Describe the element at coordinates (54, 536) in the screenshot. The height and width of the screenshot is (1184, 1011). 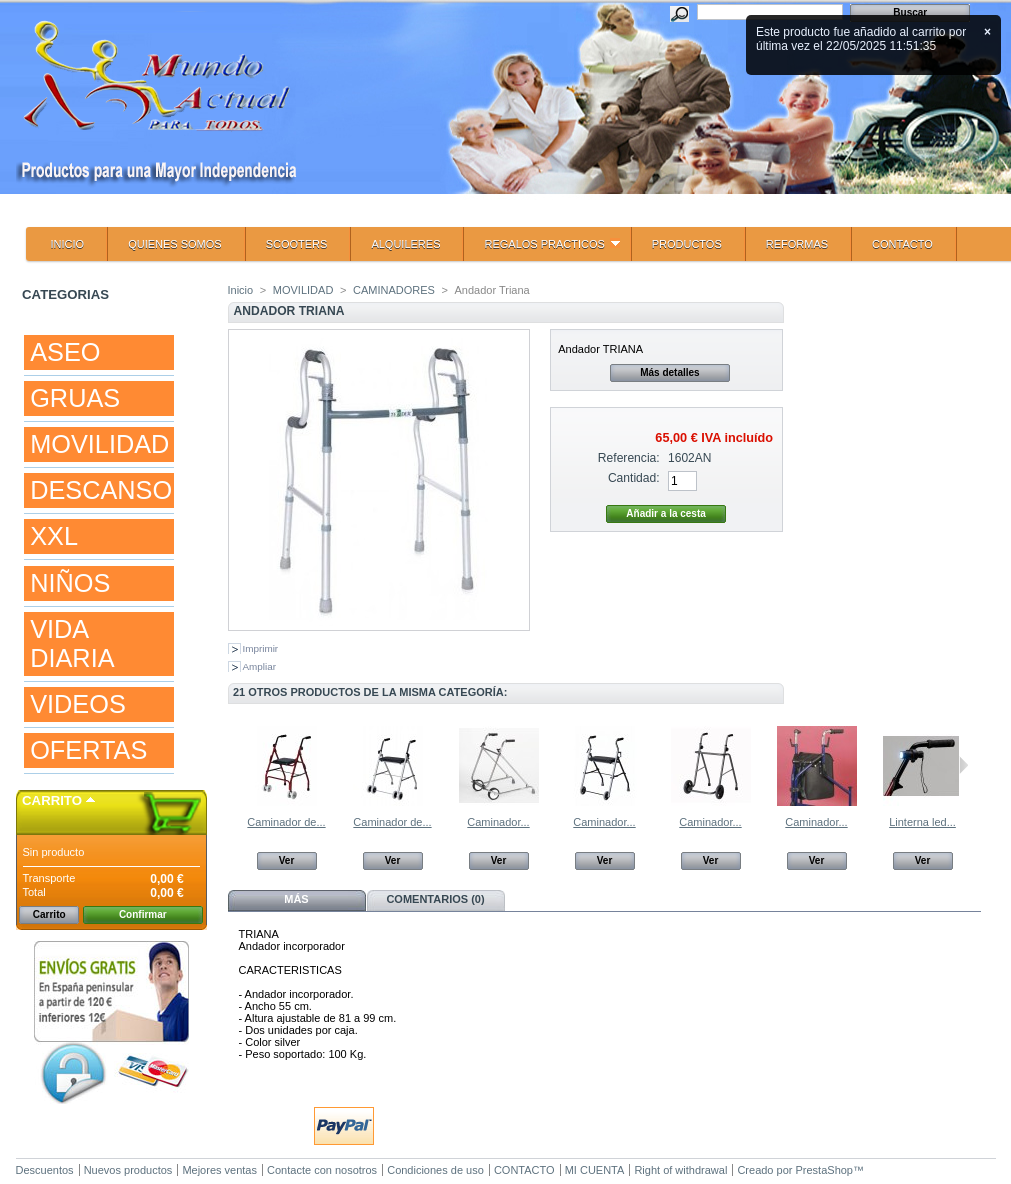
I see `XXL` at that location.